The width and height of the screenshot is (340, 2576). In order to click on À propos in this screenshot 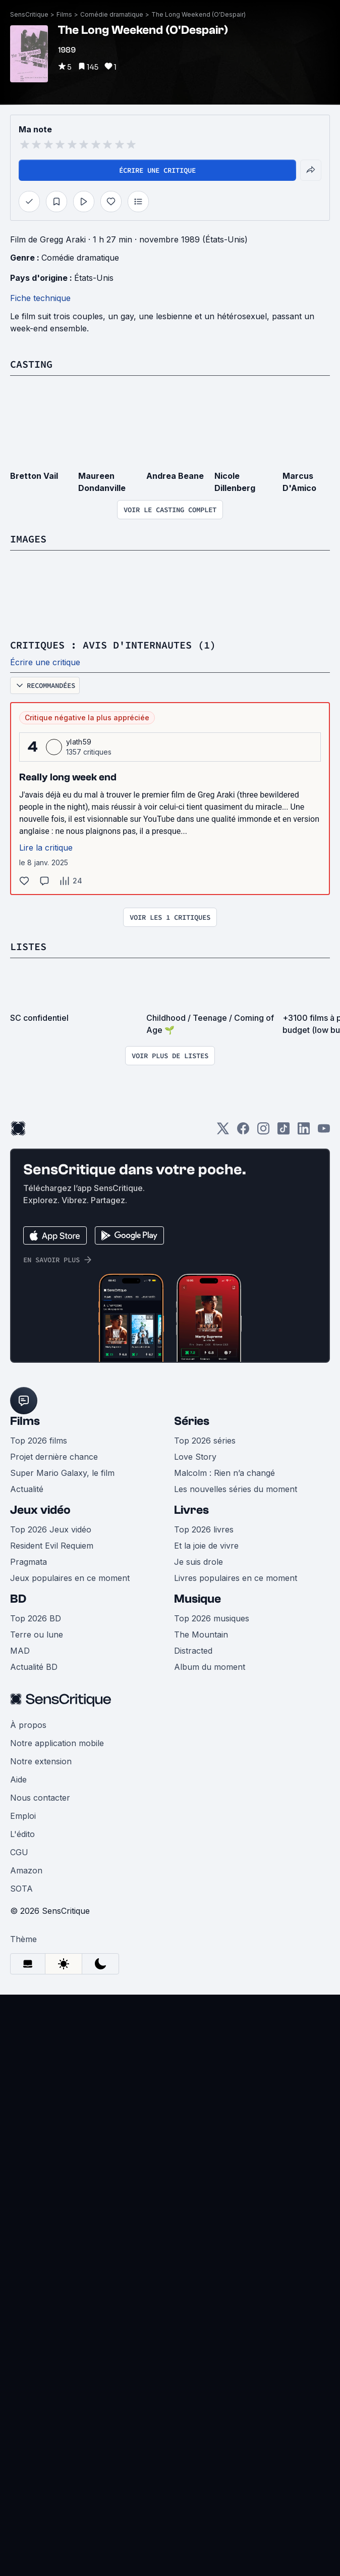, I will do `click(28, 1725)`.